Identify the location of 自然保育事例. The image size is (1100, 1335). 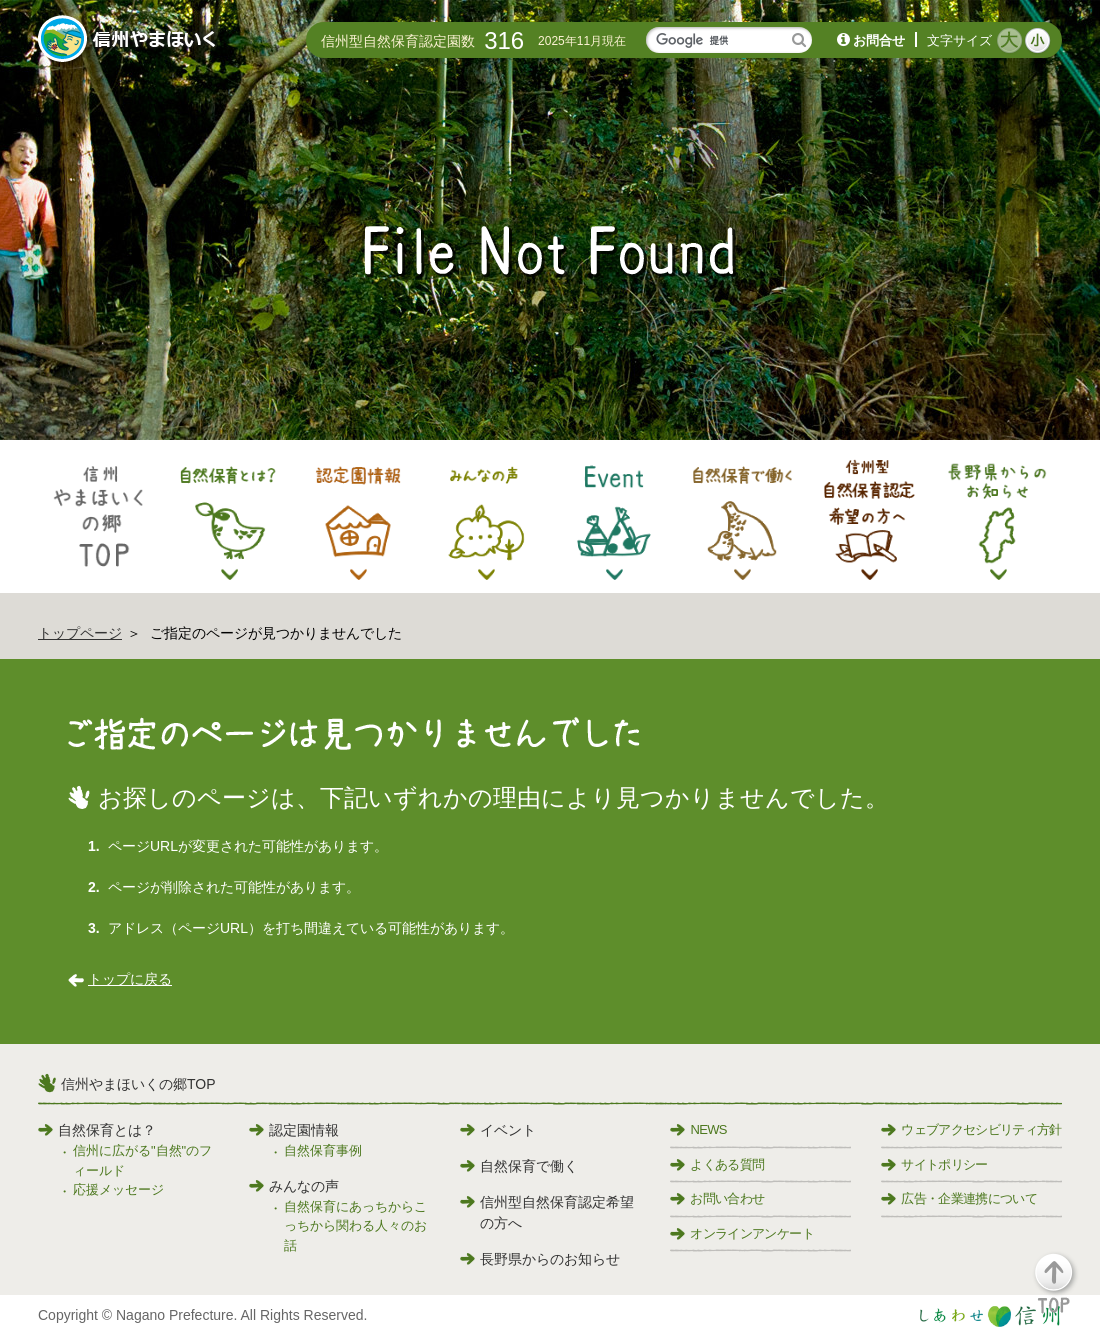
(323, 1150).